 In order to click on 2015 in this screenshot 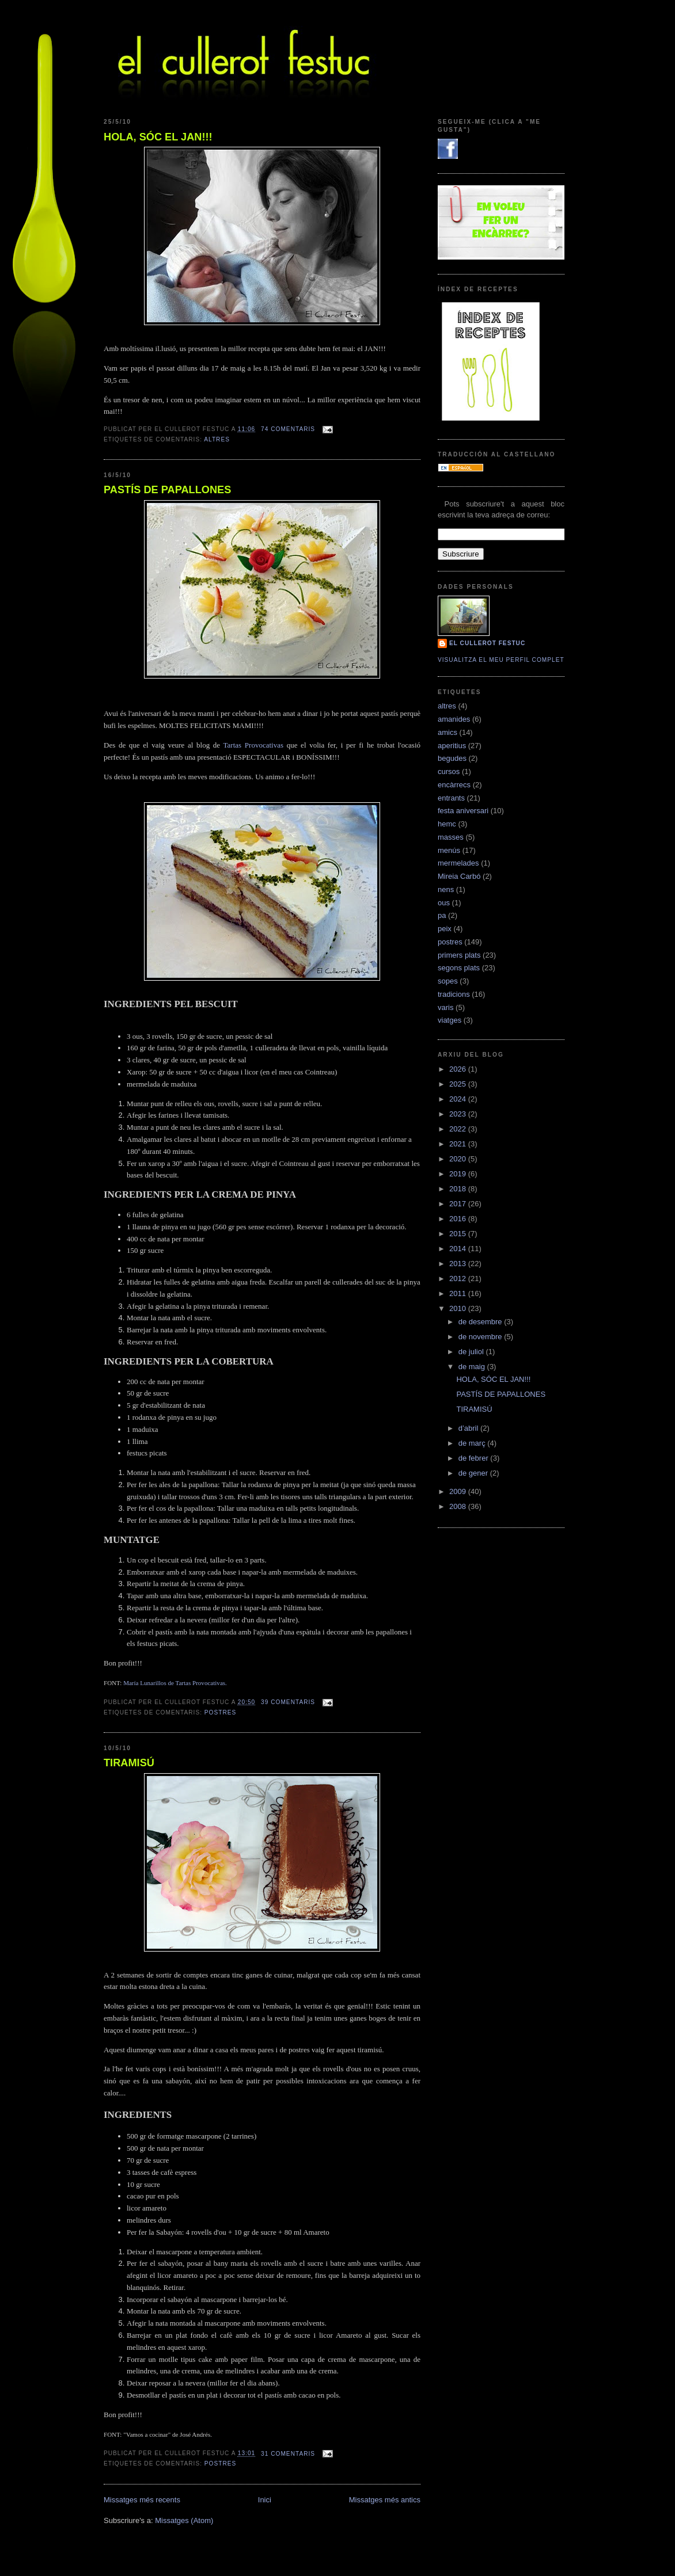, I will do `click(458, 1233)`.